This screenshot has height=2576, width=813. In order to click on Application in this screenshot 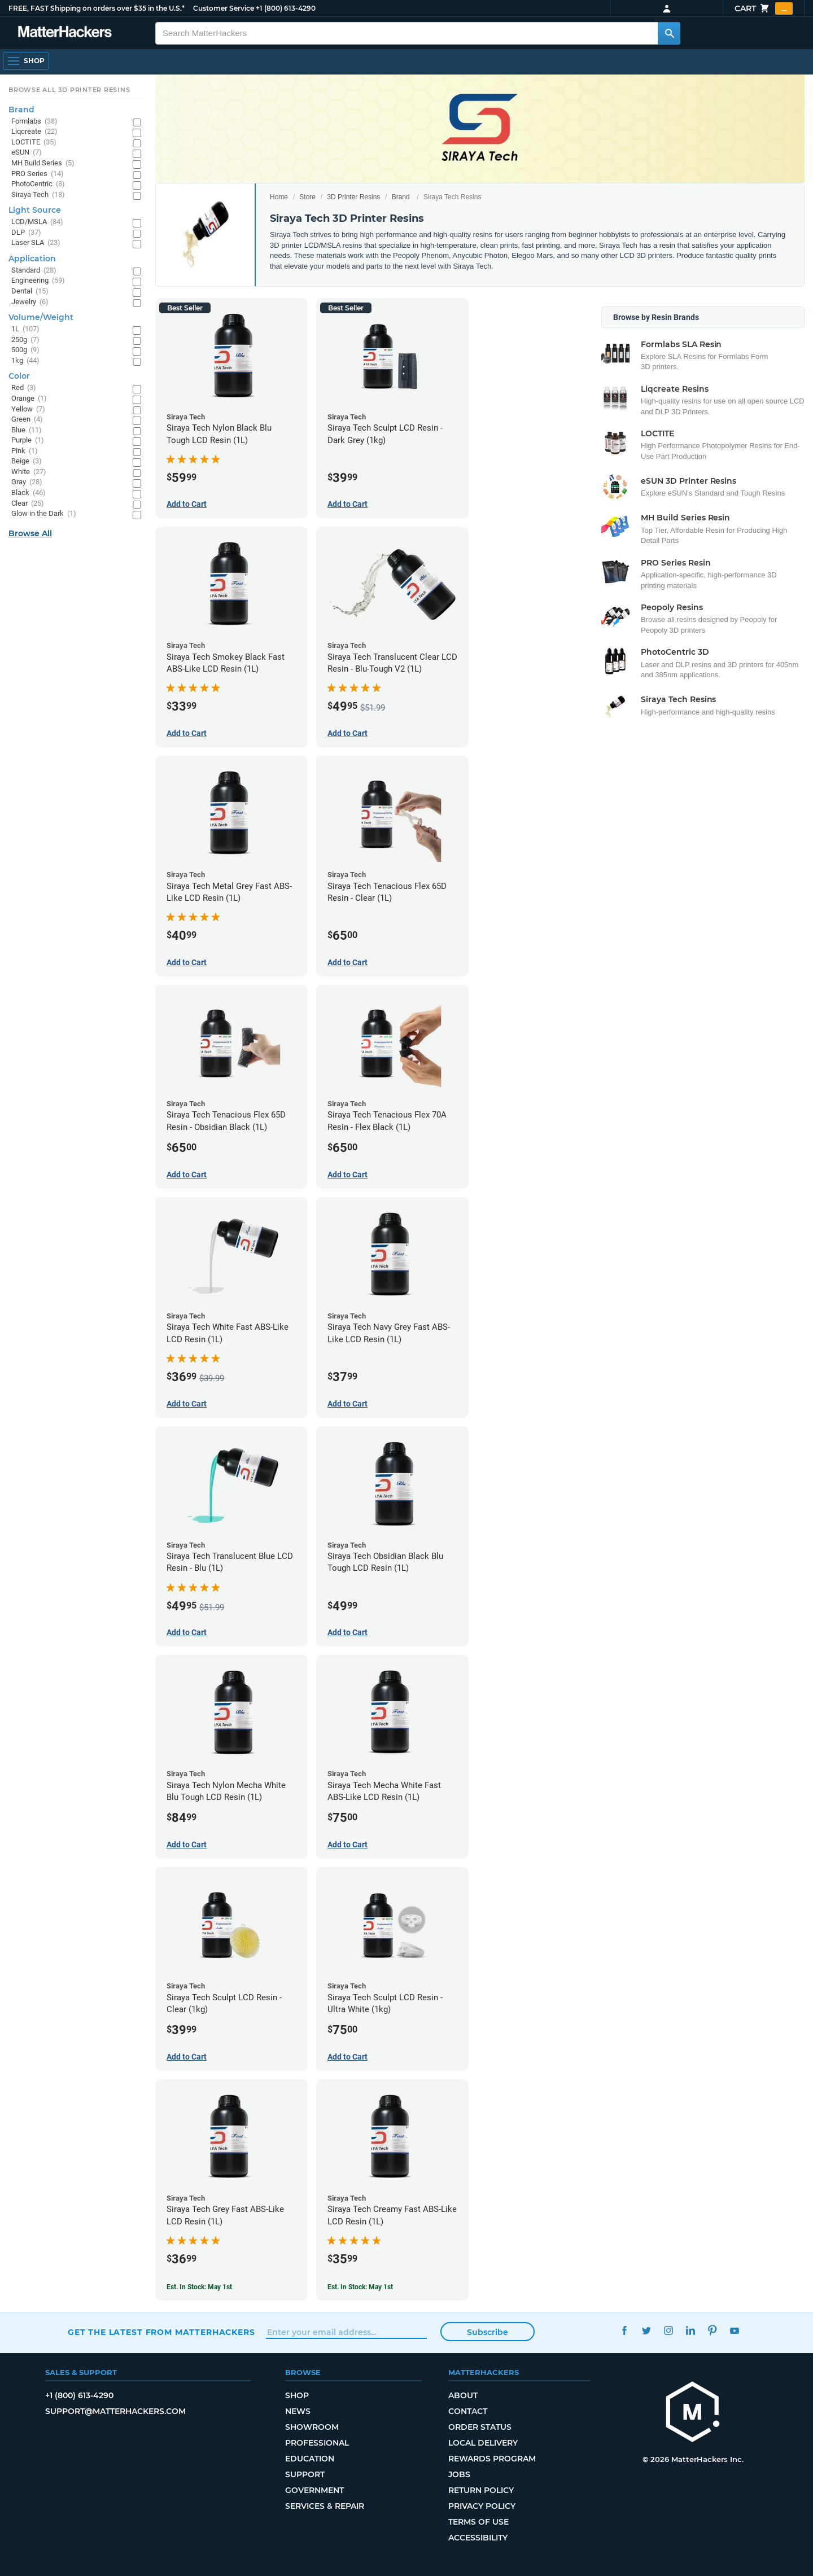, I will do `click(32, 258)`.